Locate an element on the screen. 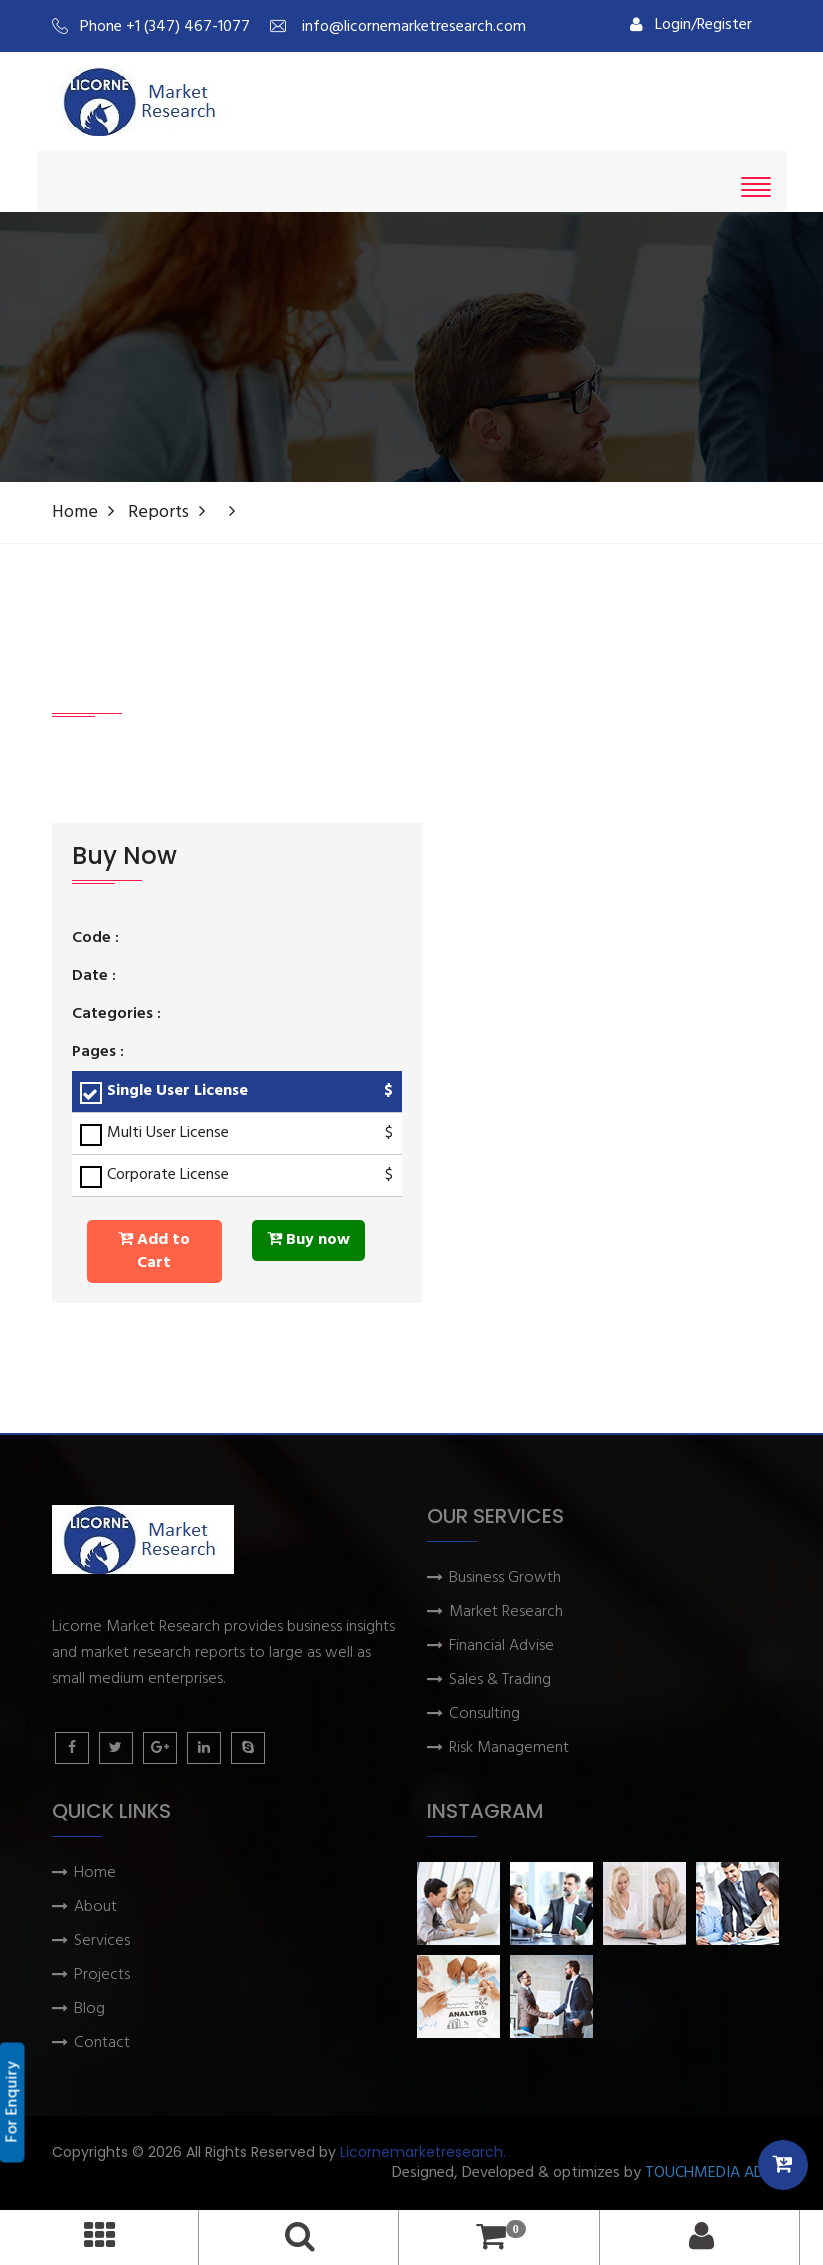  About is located at coordinates (95, 1907).